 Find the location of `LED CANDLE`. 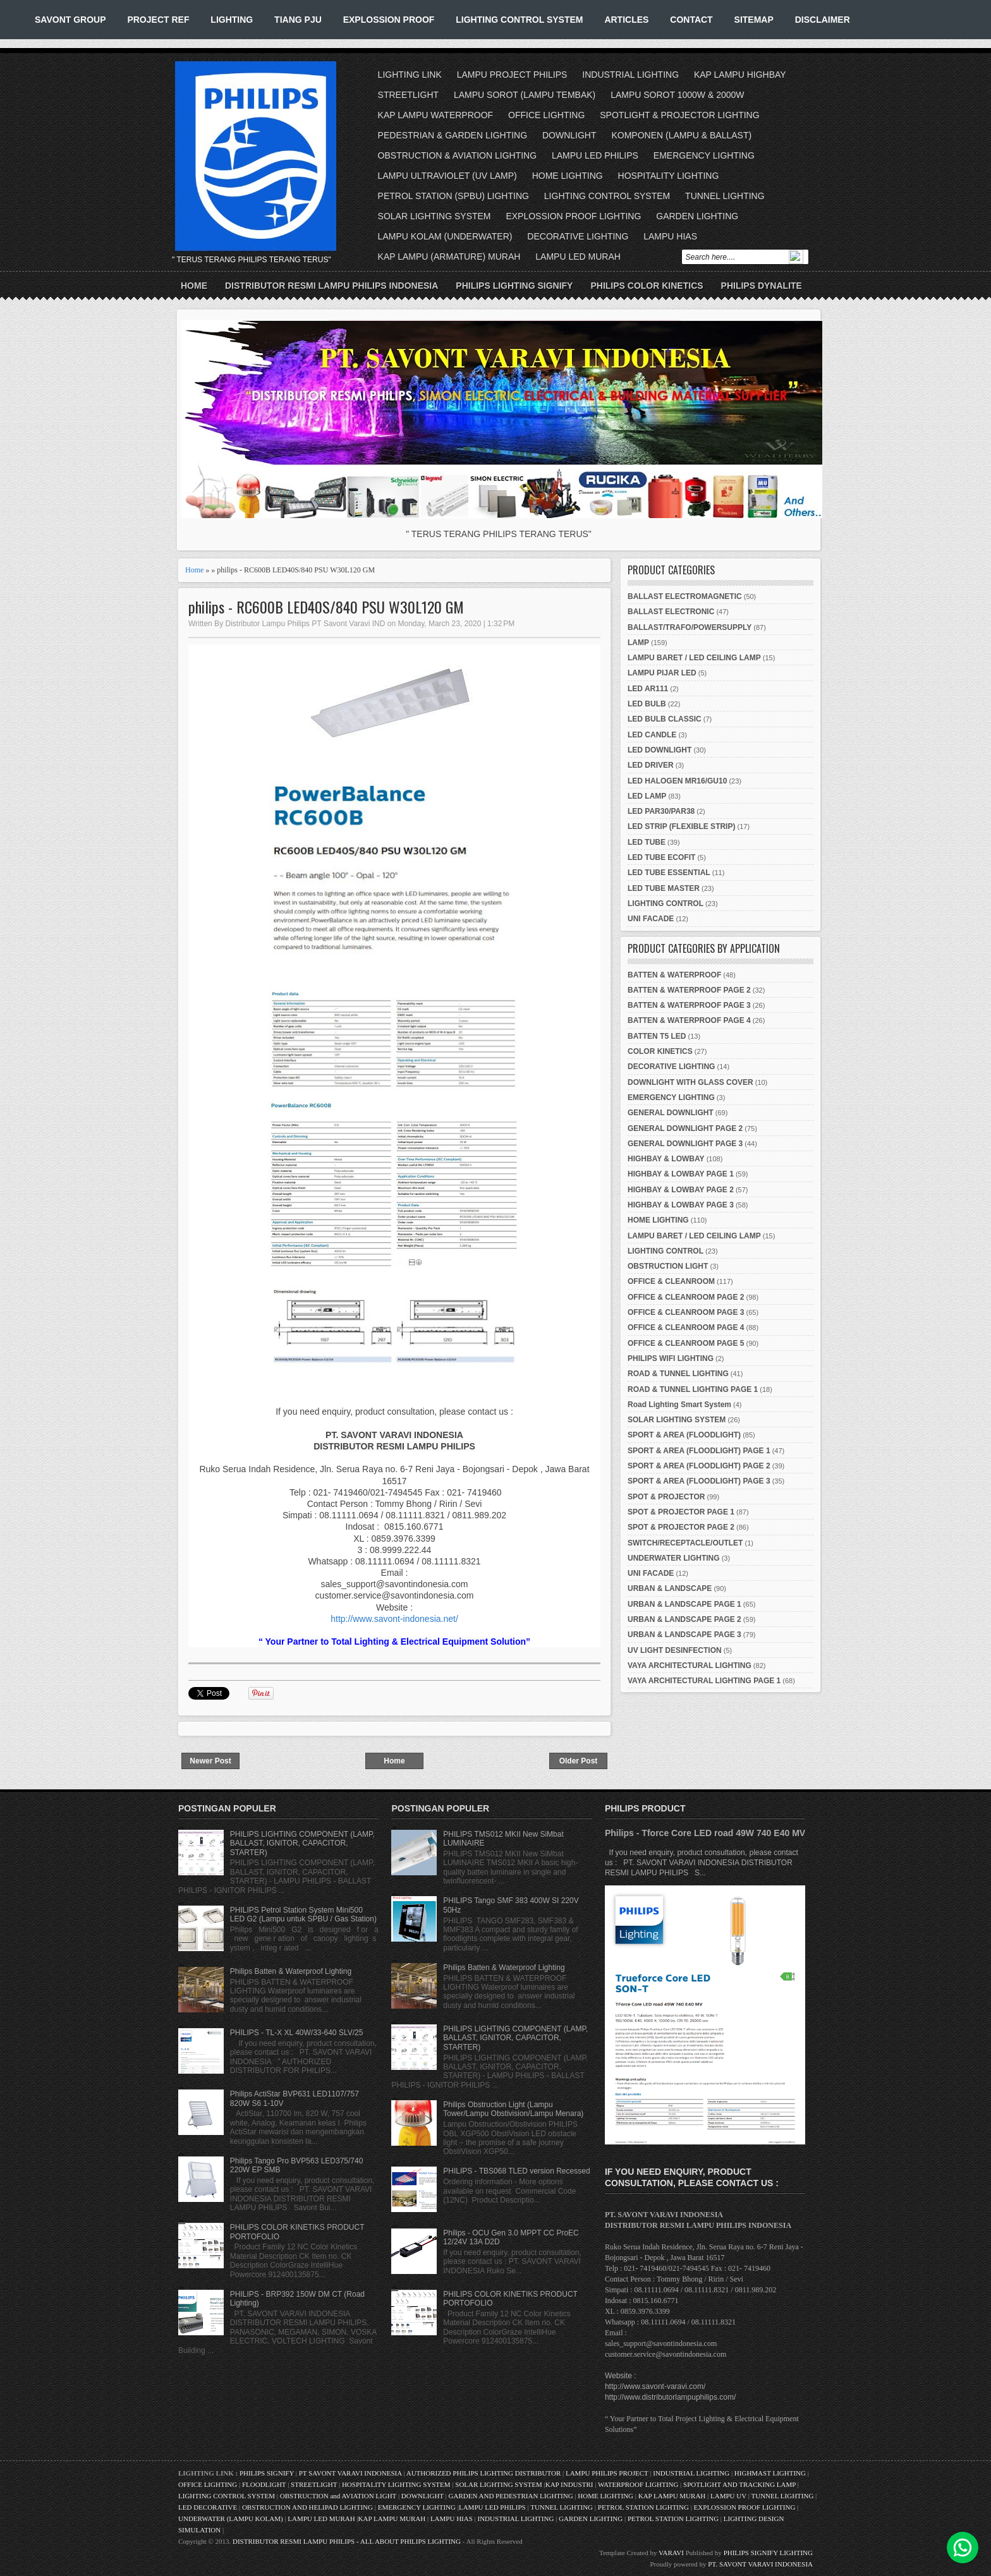

LED CANDLE is located at coordinates (652, 734).